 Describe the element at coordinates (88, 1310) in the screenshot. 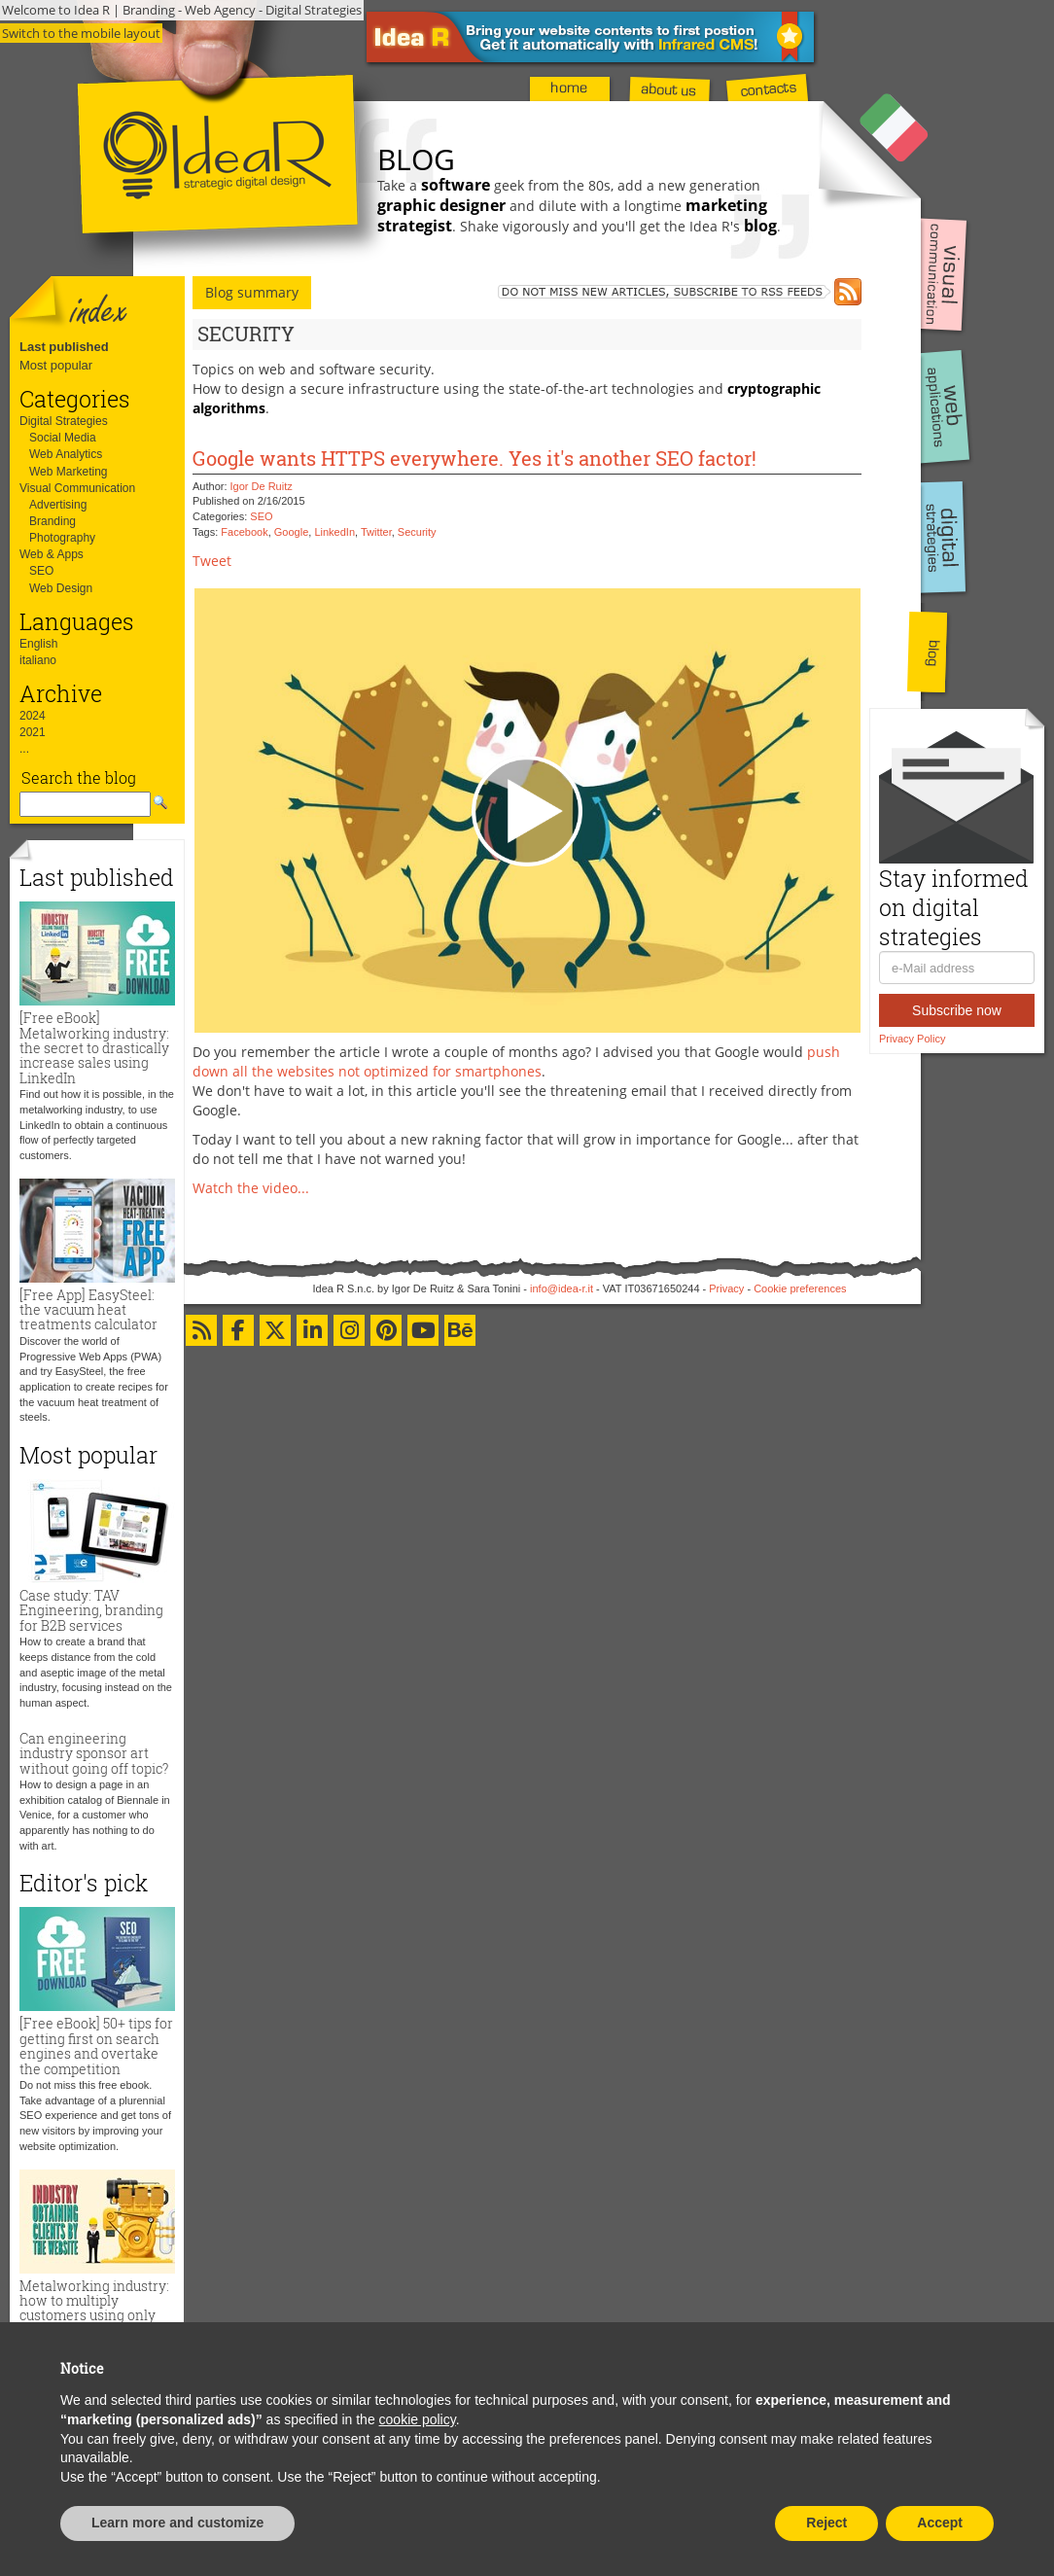

I see `[Free App] EasySteel: the vacuum heat treatments calculator` at that location.